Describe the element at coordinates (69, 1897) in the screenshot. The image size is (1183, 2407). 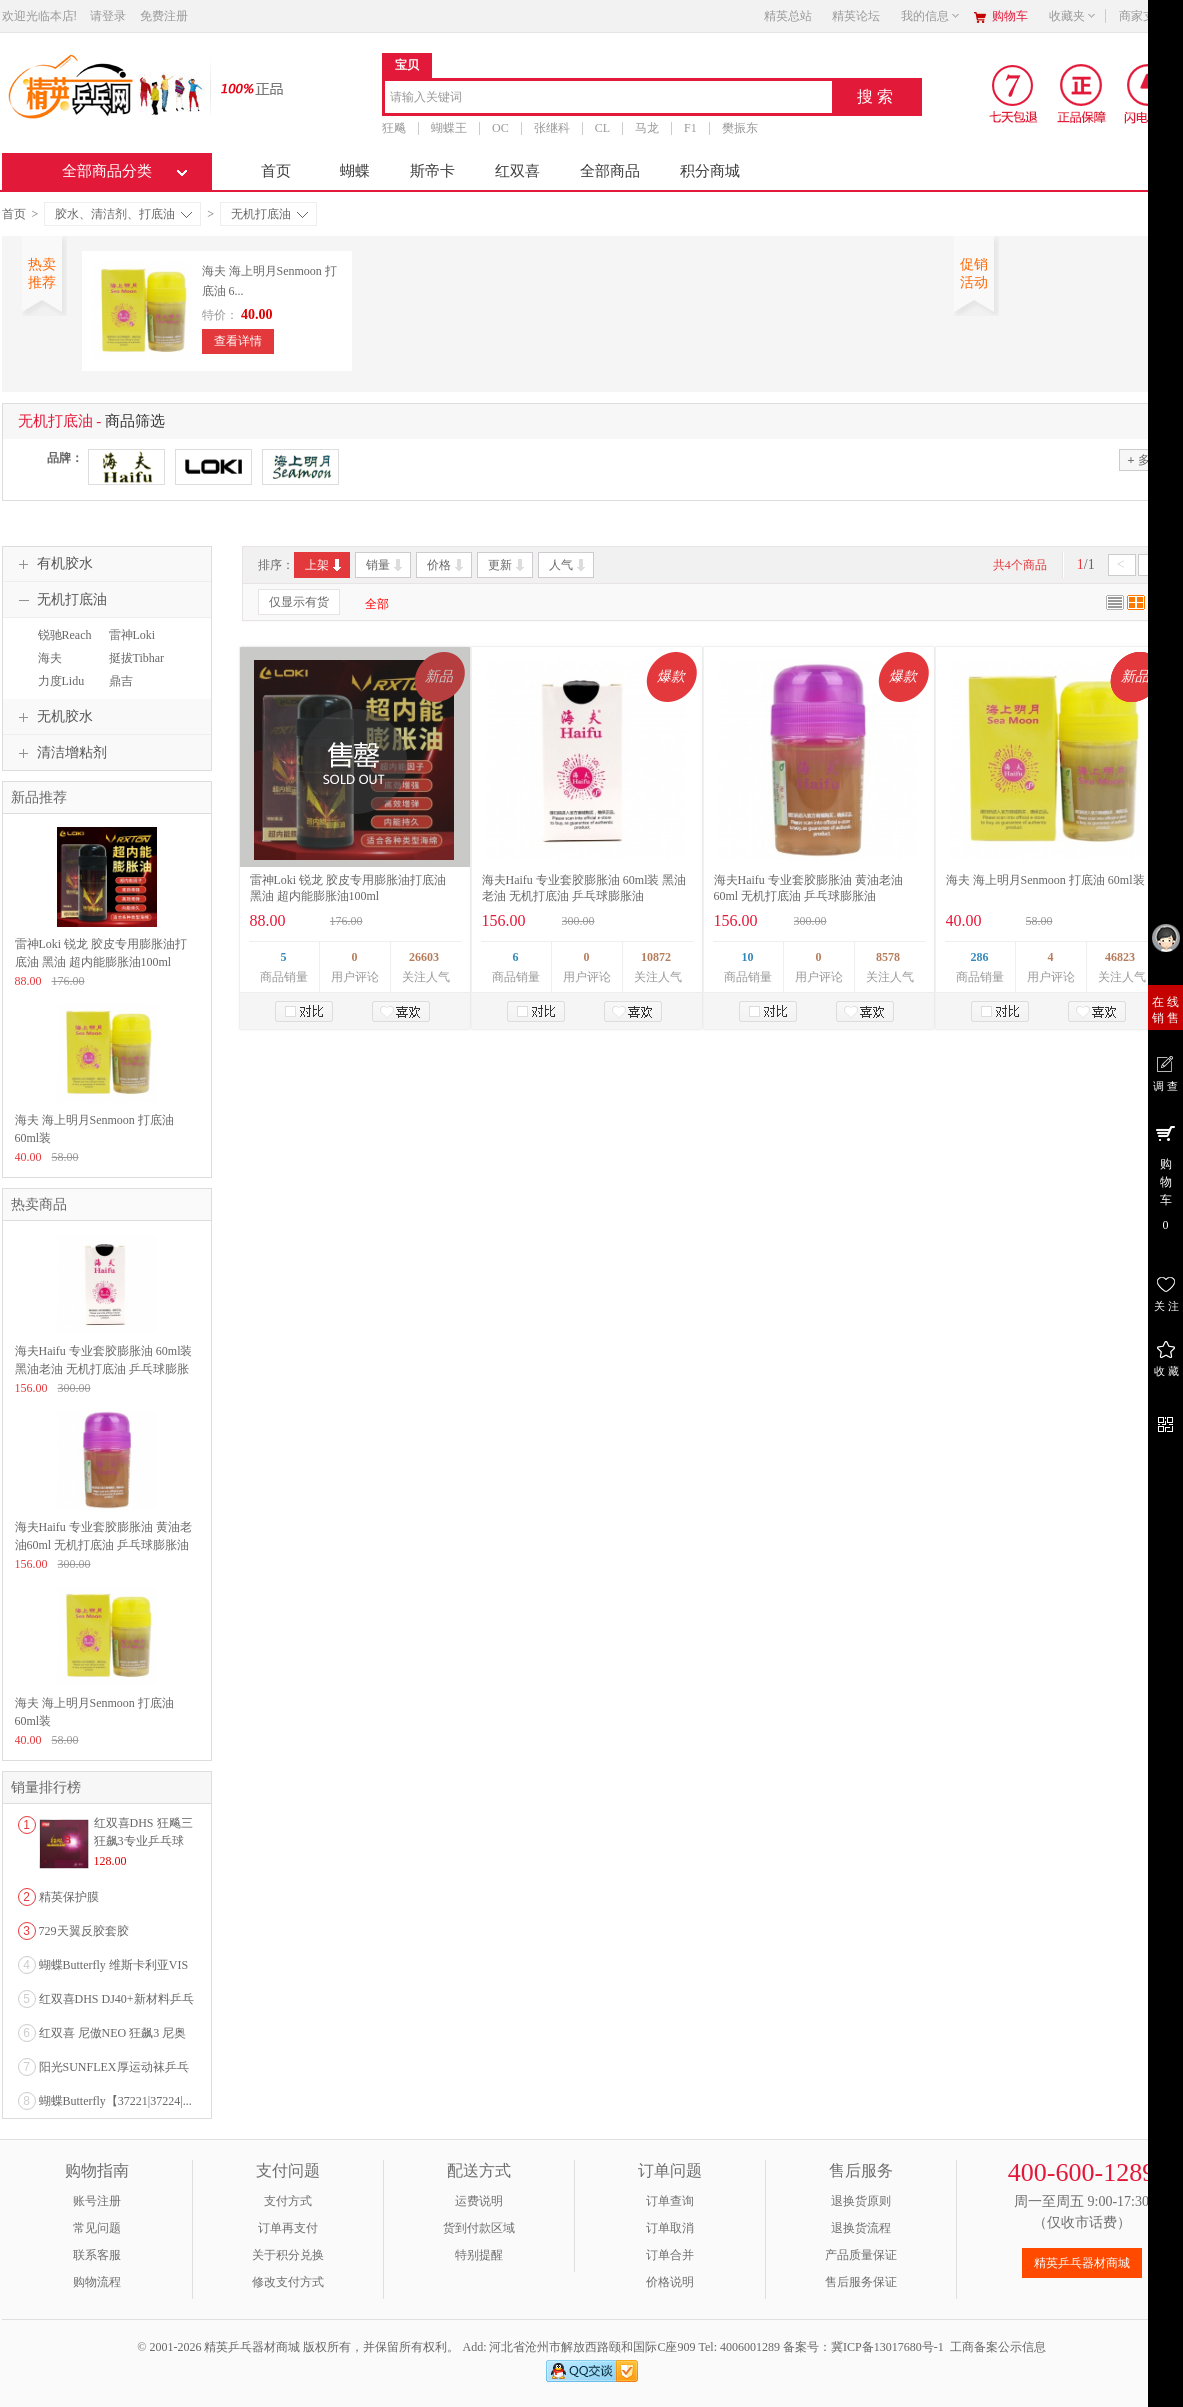
I see `精英保护膜` at that location.